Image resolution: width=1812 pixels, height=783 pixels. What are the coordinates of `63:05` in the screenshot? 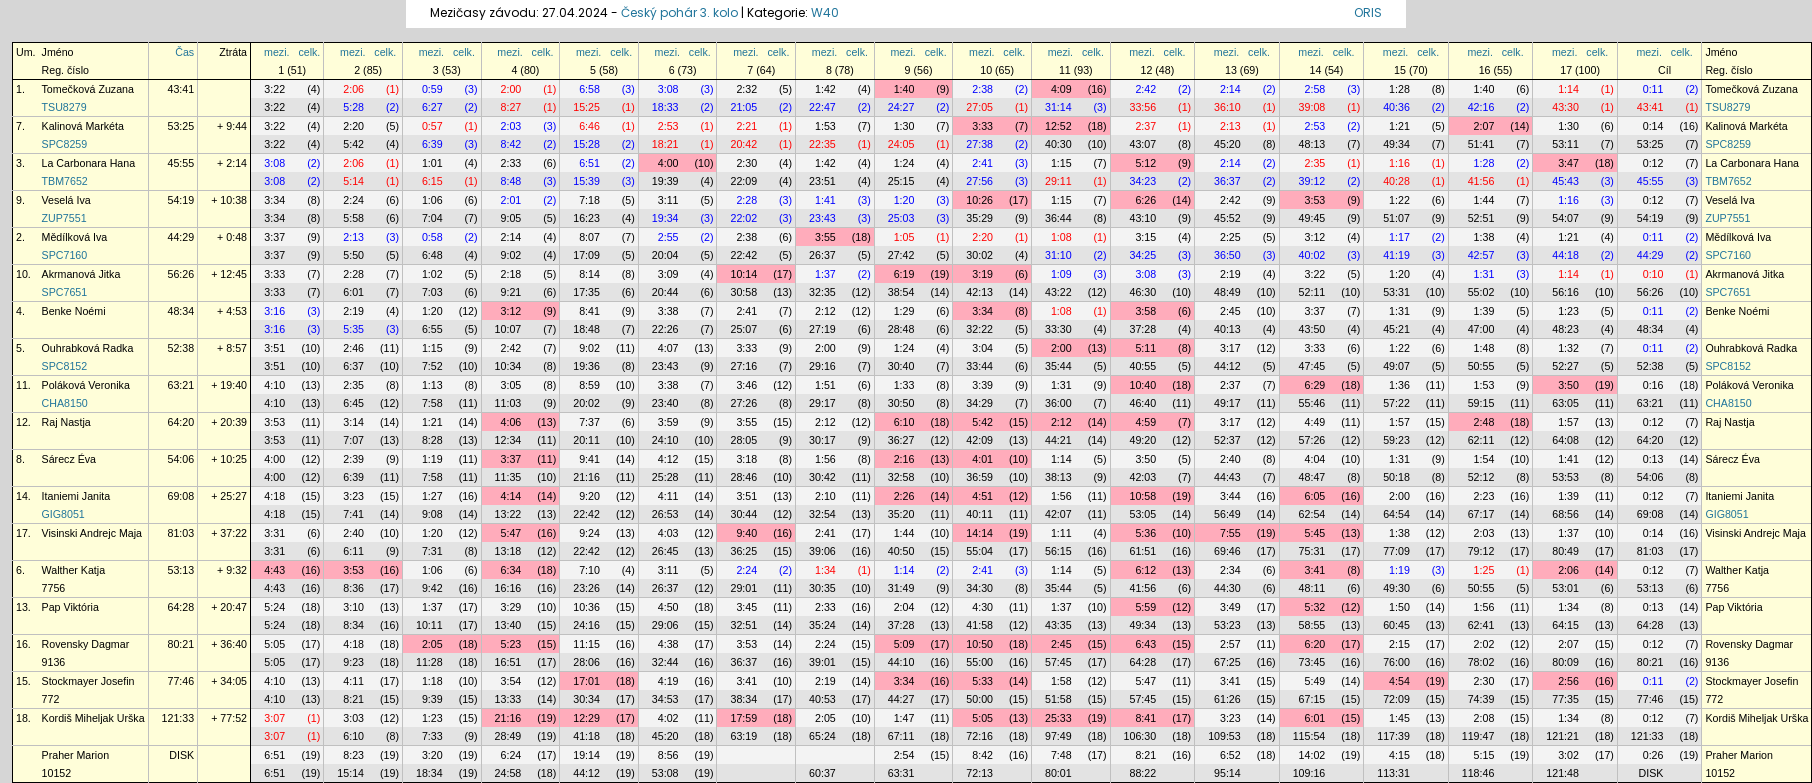 It's located at (1565, 403).